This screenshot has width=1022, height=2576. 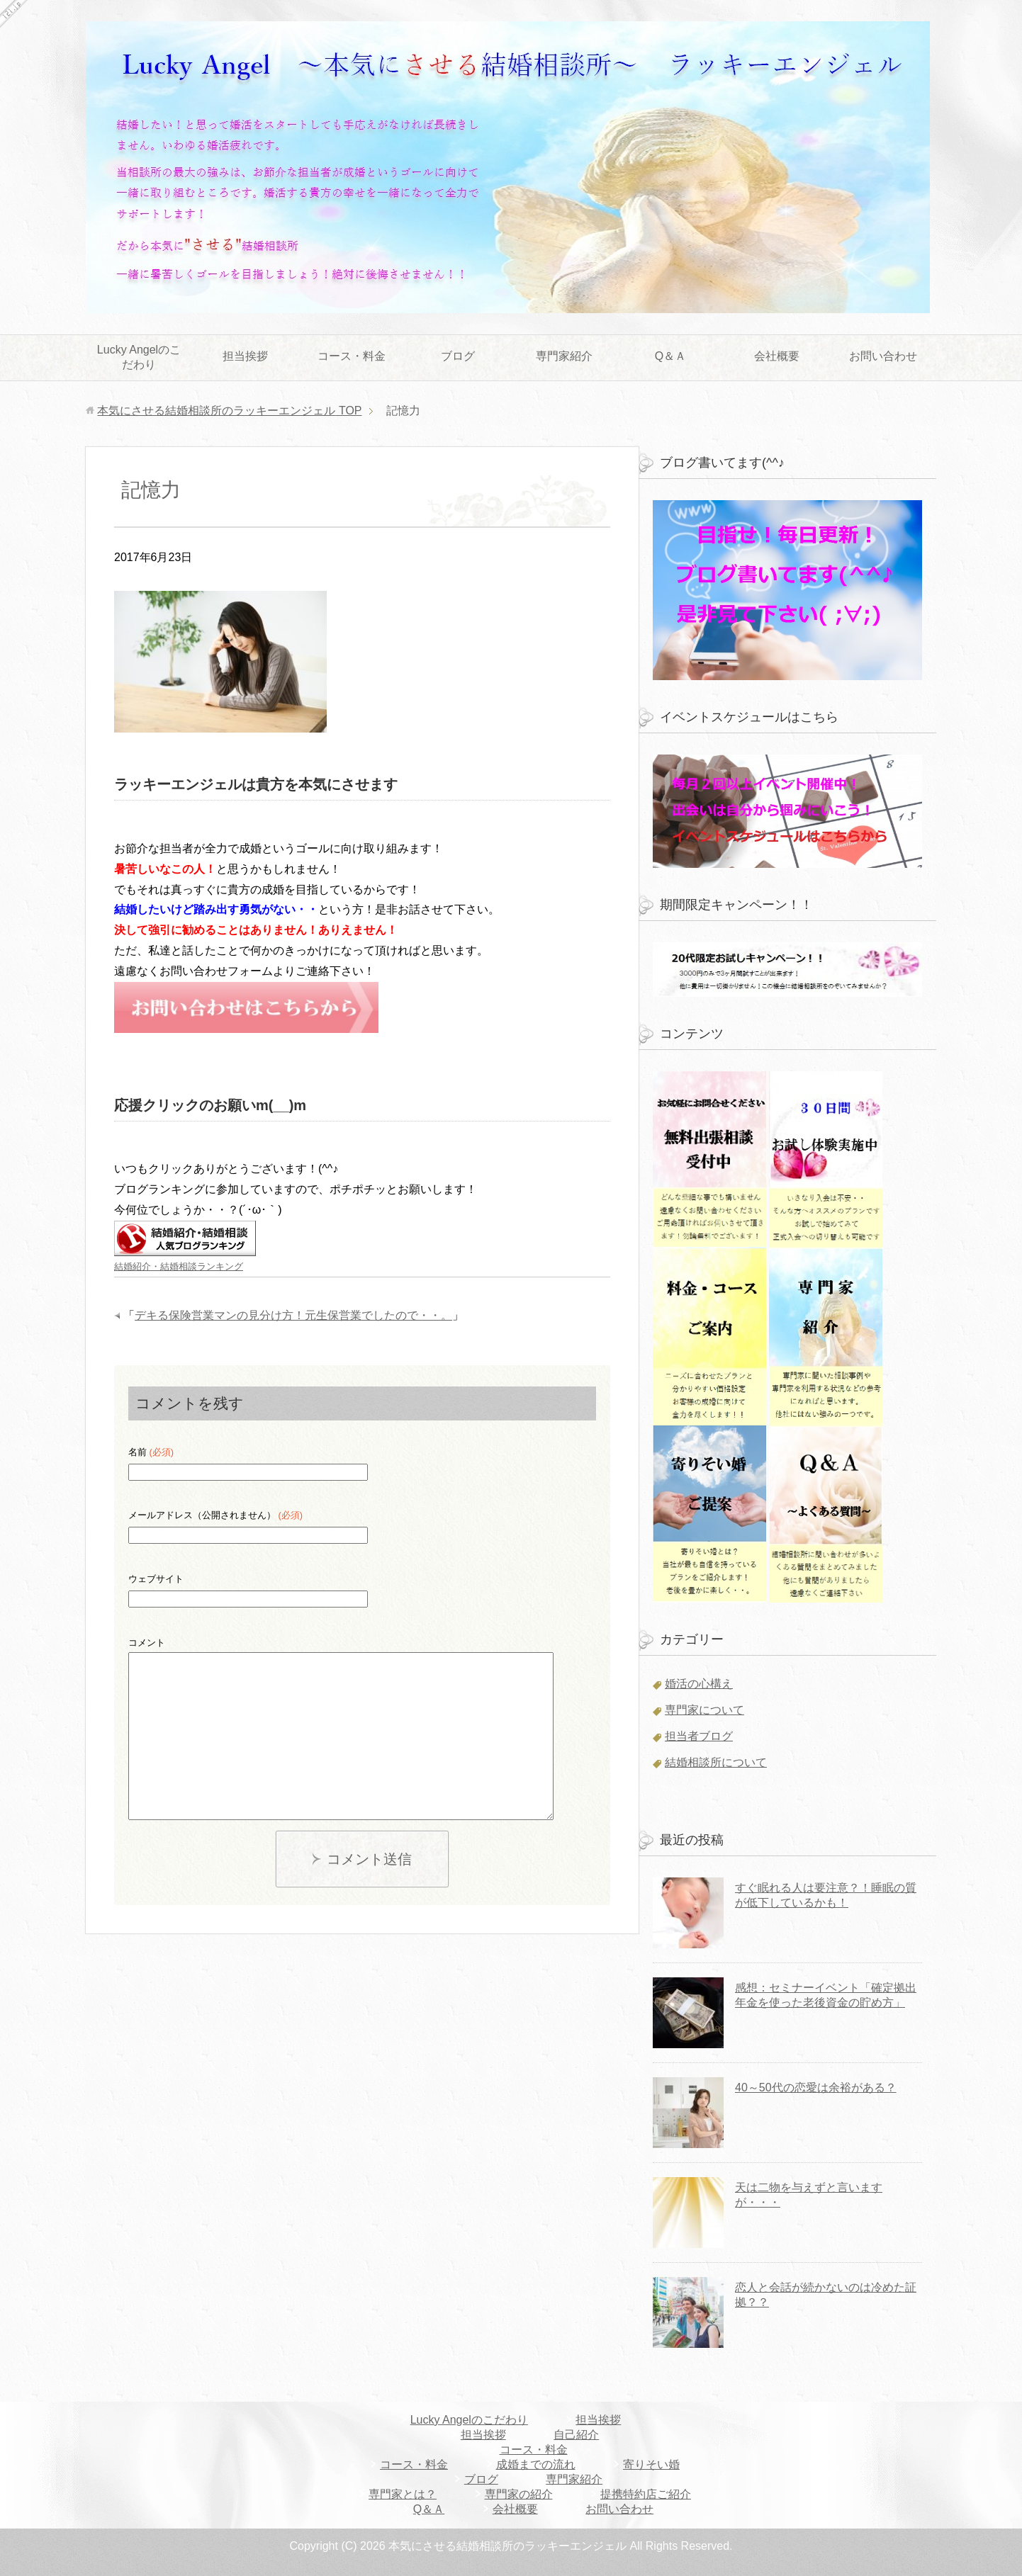 What do you see at coordinates (293, 1315) in the screenshot?
I see `デキる保険営業マンの見分け方！元生保営業でしたので・・。` at bounding box center [293, 1315].